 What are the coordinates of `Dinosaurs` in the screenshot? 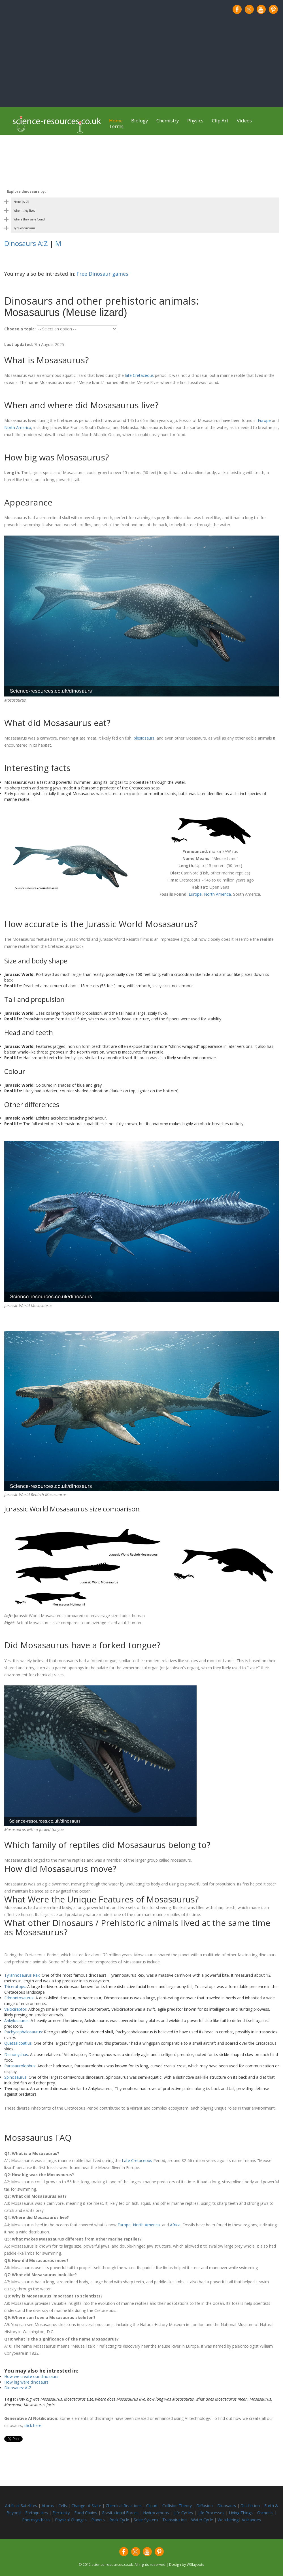 It's located at (226, 2505).